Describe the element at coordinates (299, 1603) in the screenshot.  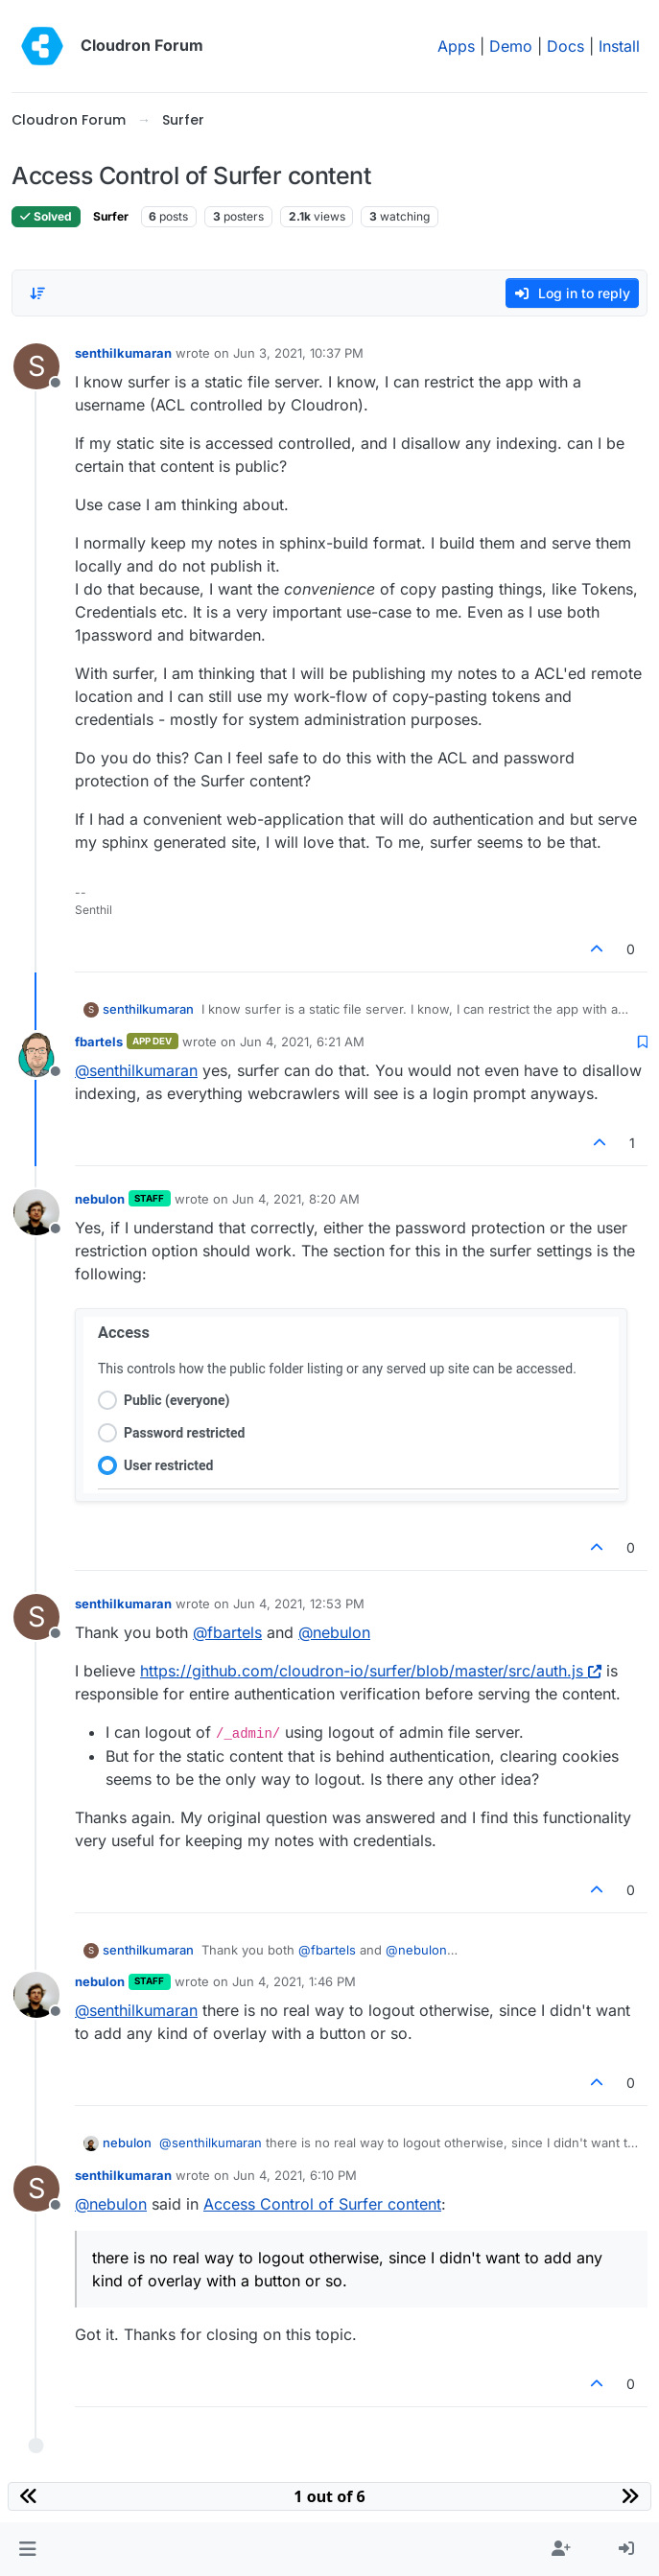
I see `Jun 4, 2021, 12:53 PM` at that location.